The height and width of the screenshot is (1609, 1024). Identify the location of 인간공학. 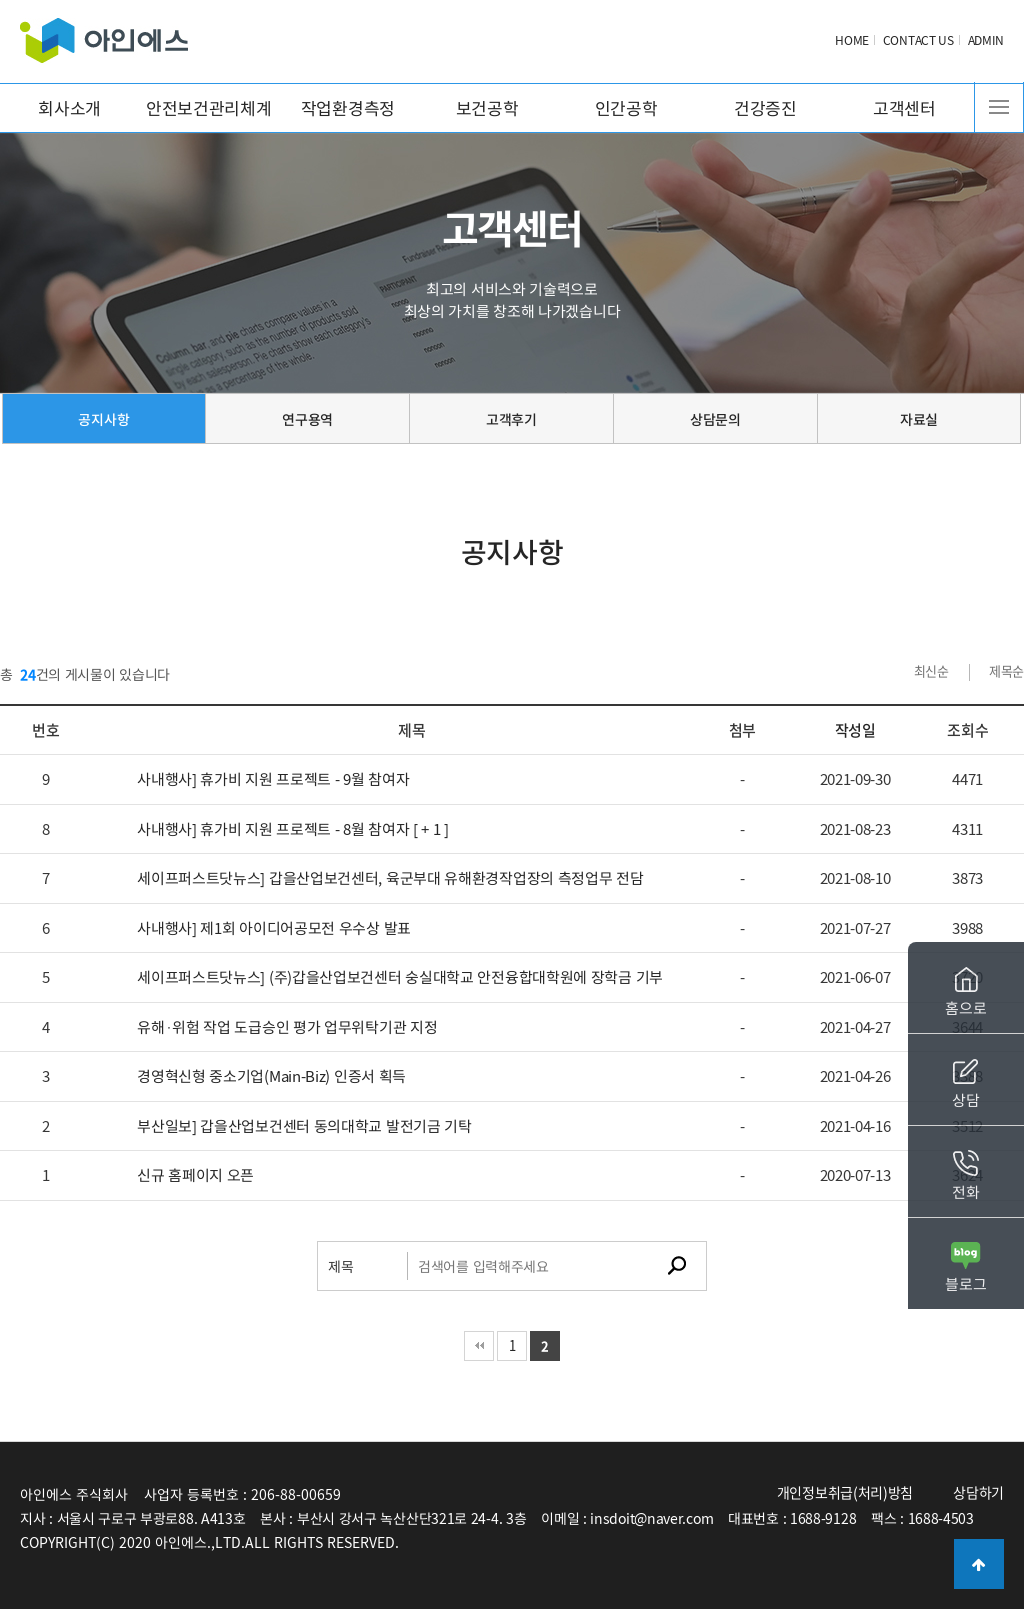
(626, 107).